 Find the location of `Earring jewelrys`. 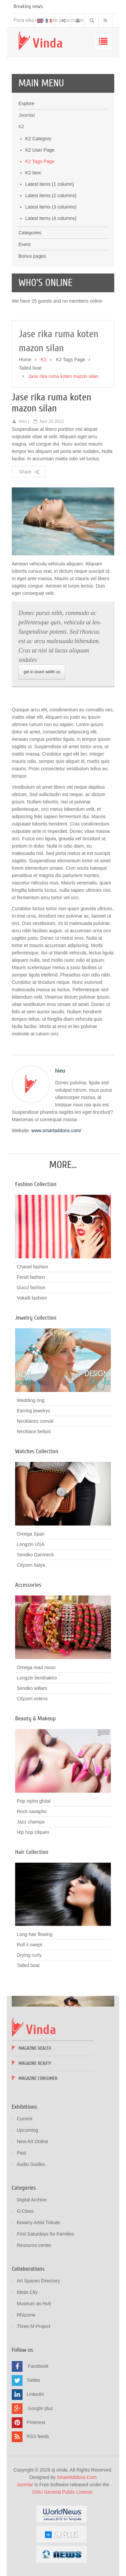

Earring jewelrys is located at coordinates (33, 1410).